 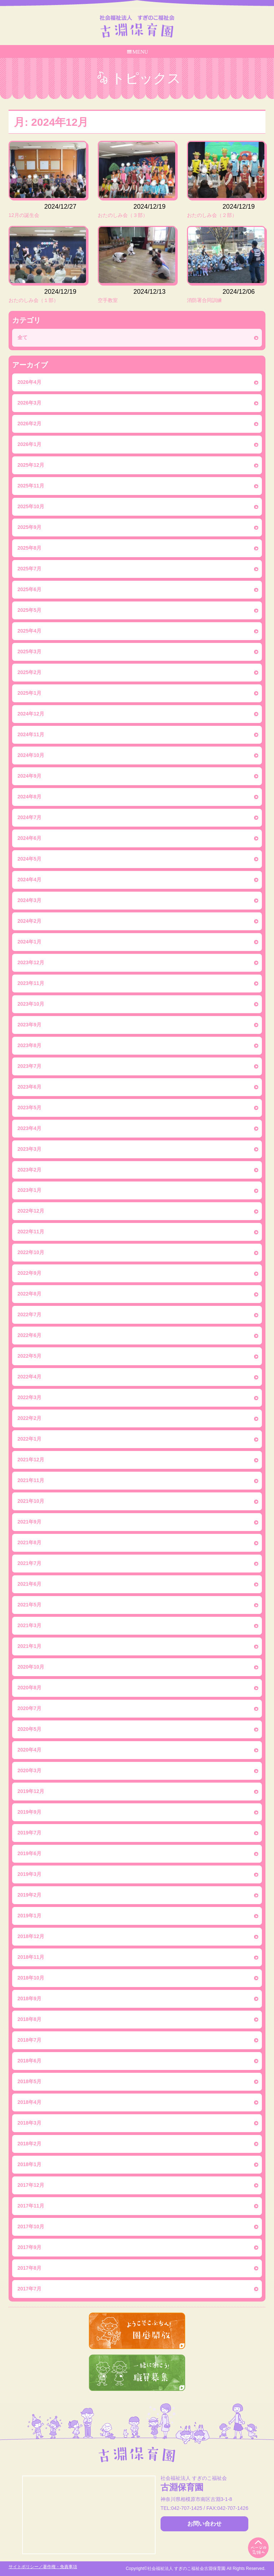 I want to click on 2024年7月, so click(x=29, y=817).